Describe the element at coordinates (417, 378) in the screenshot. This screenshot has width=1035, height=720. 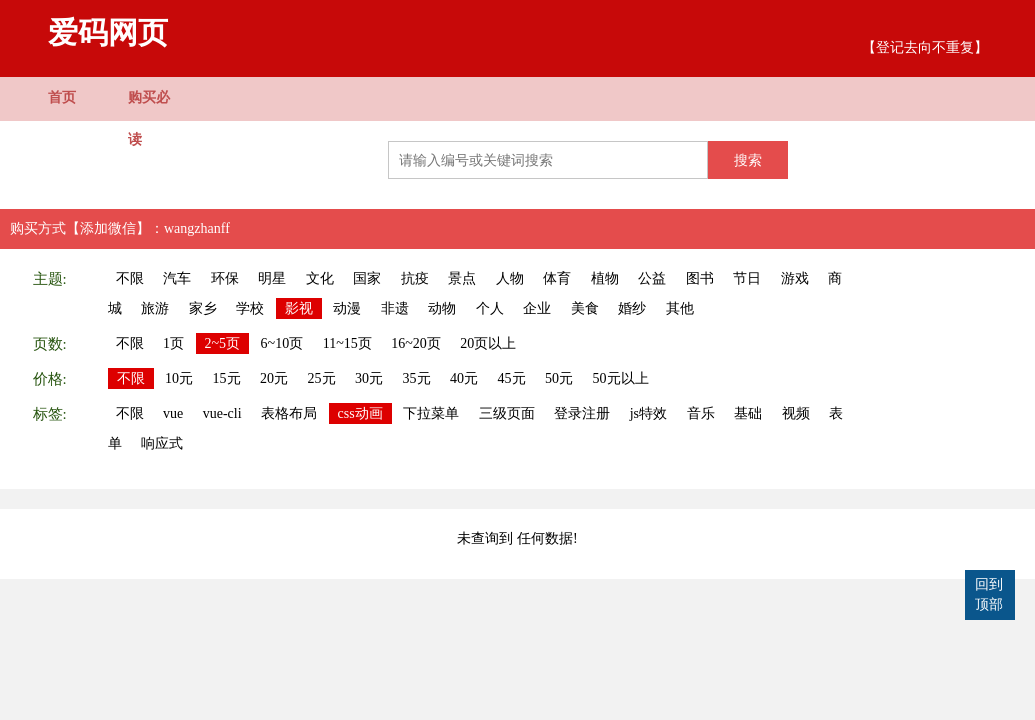
I see `35元` at that location.